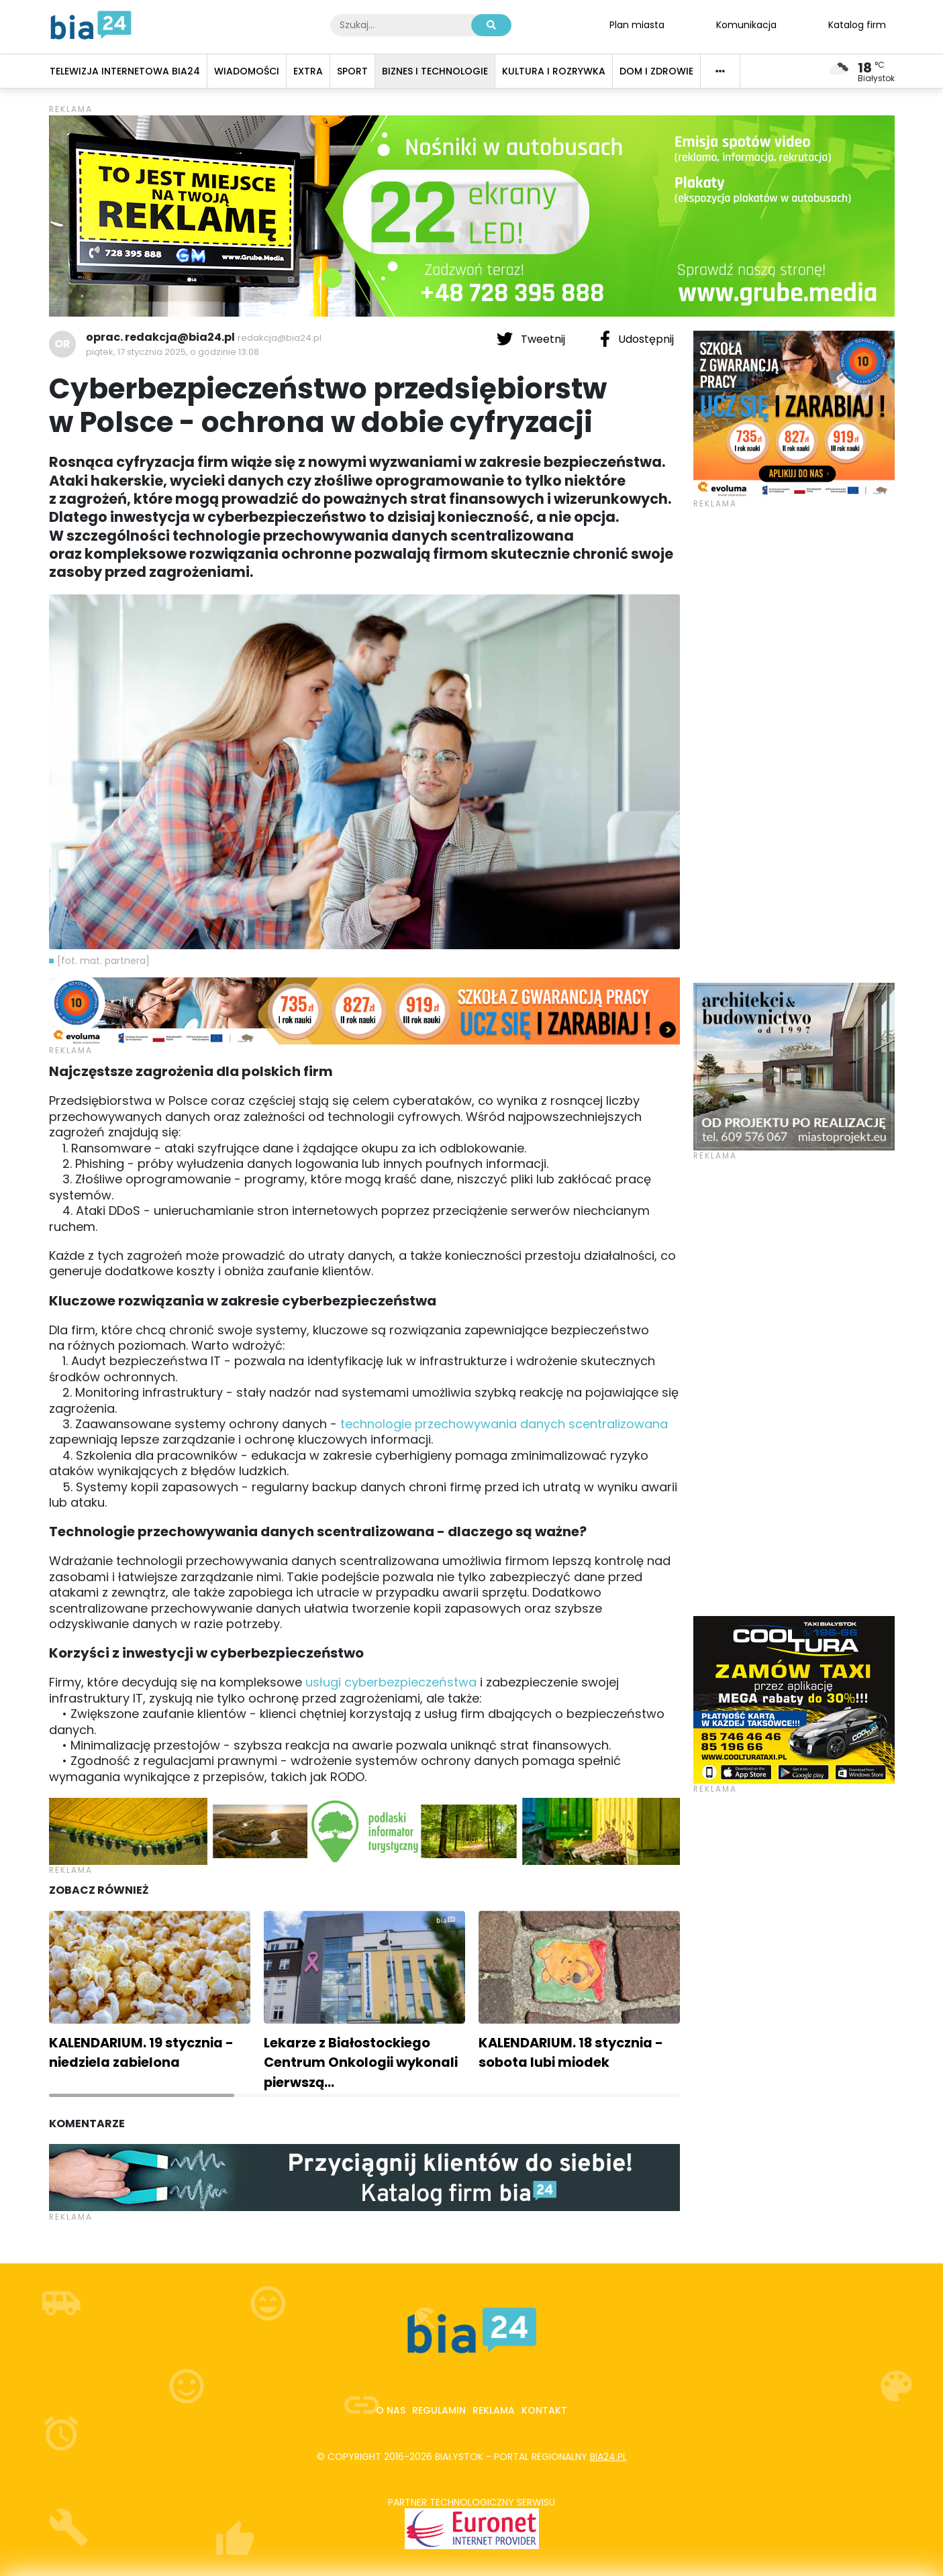 This screenshot has width=943, height=2576. I want to click on usługi cyberbezpieczeństwa, so click(391, 1682).